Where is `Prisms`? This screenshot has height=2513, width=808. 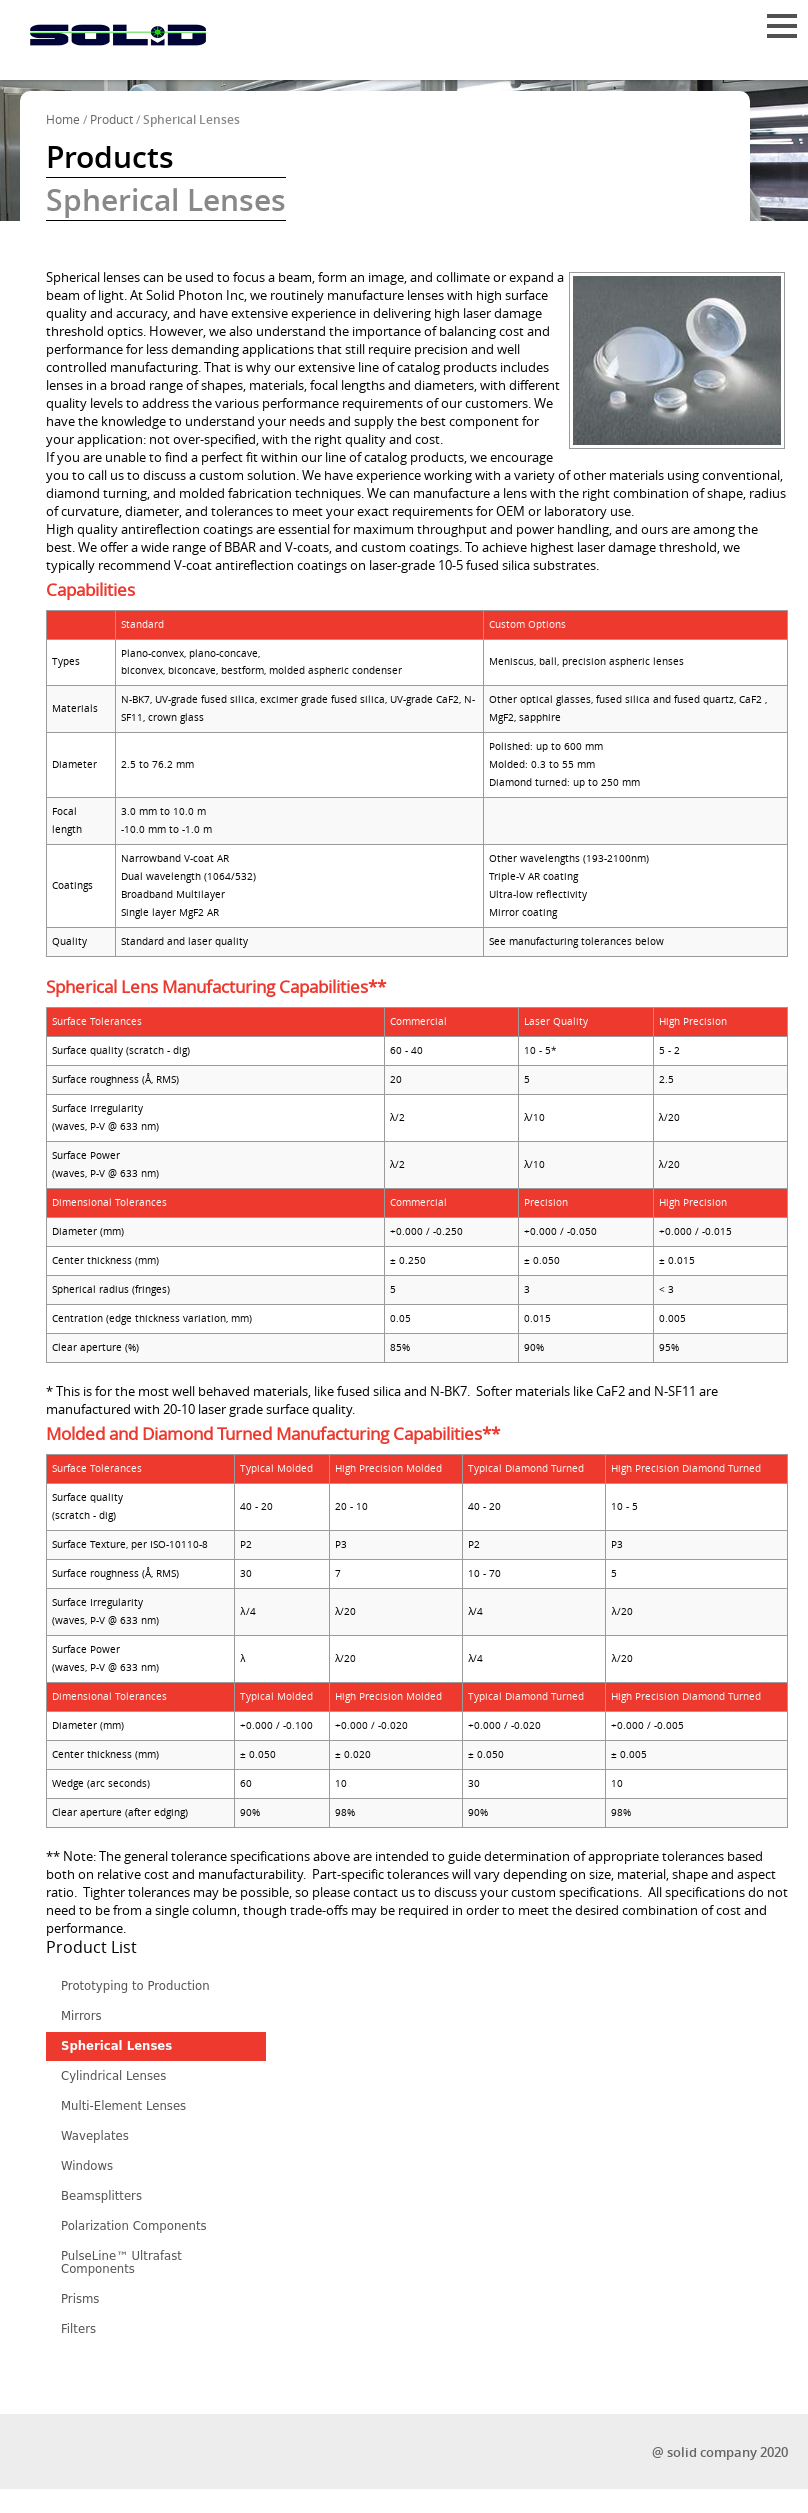
Prisms is located at coordinates (80, 2299).